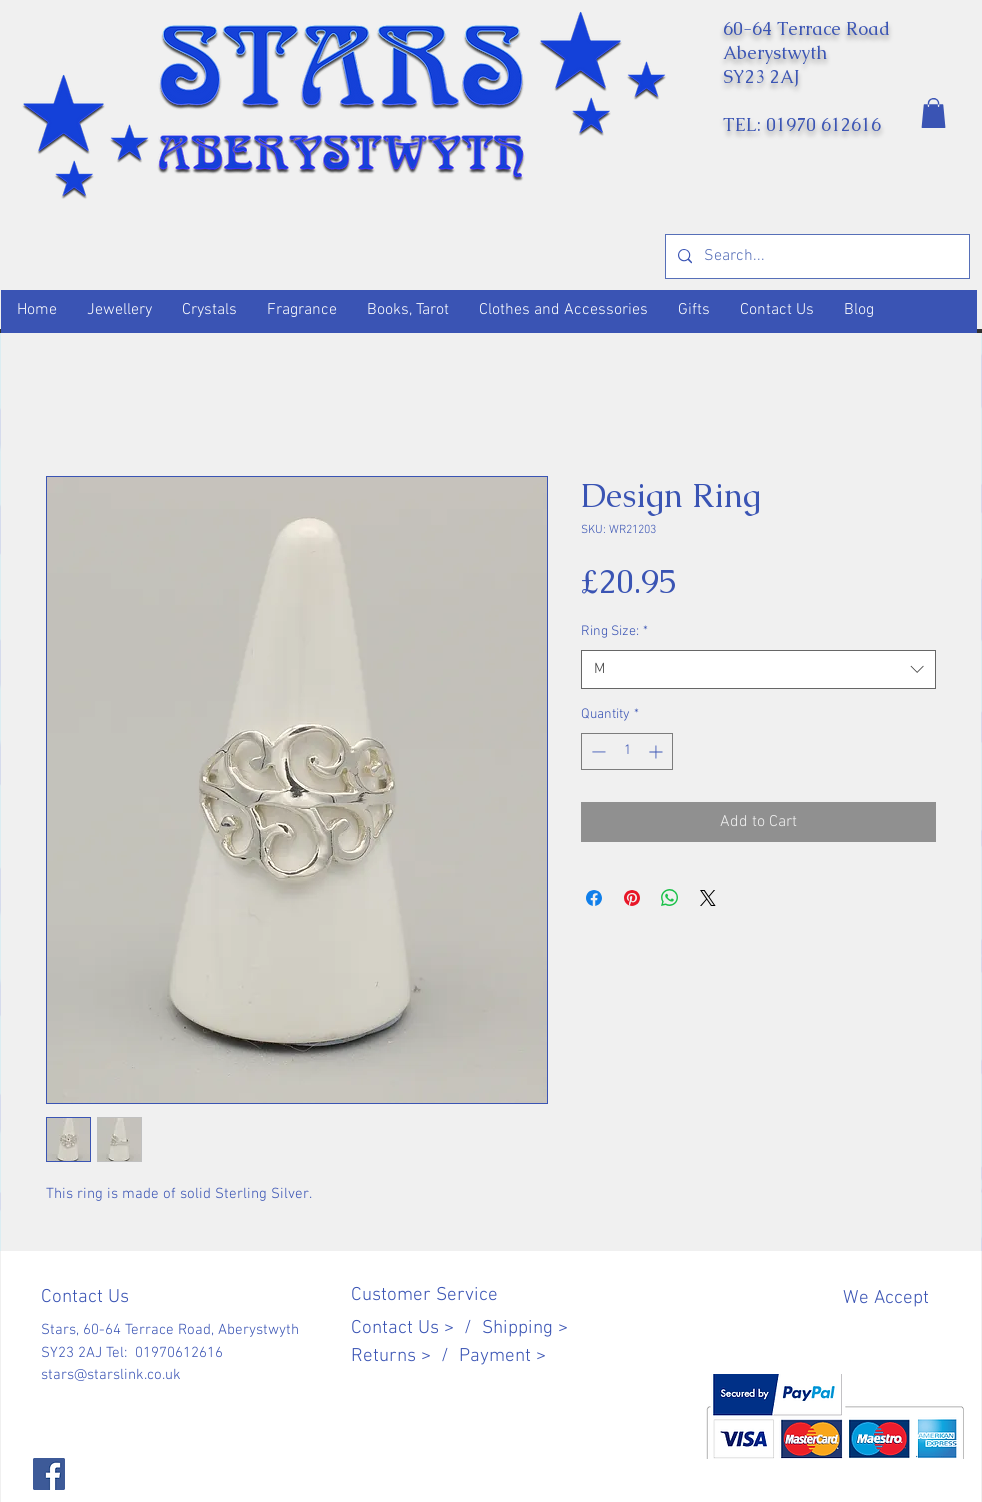 This screenshot has width=982, height=1502. Describe the element at coordinates (49, 1474) in the screenshot. I see `[Facebook]` at that location.